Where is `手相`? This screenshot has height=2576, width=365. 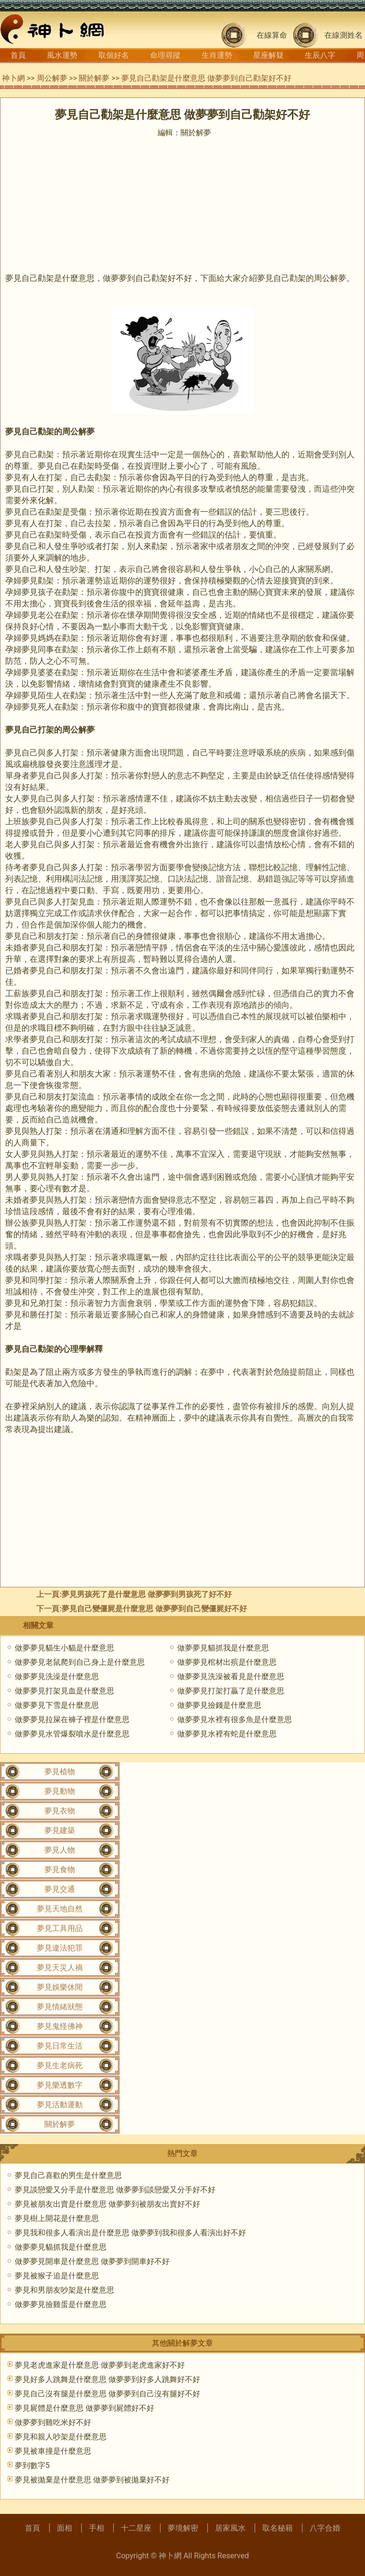
手相 is located at coordinates (96, 2528).